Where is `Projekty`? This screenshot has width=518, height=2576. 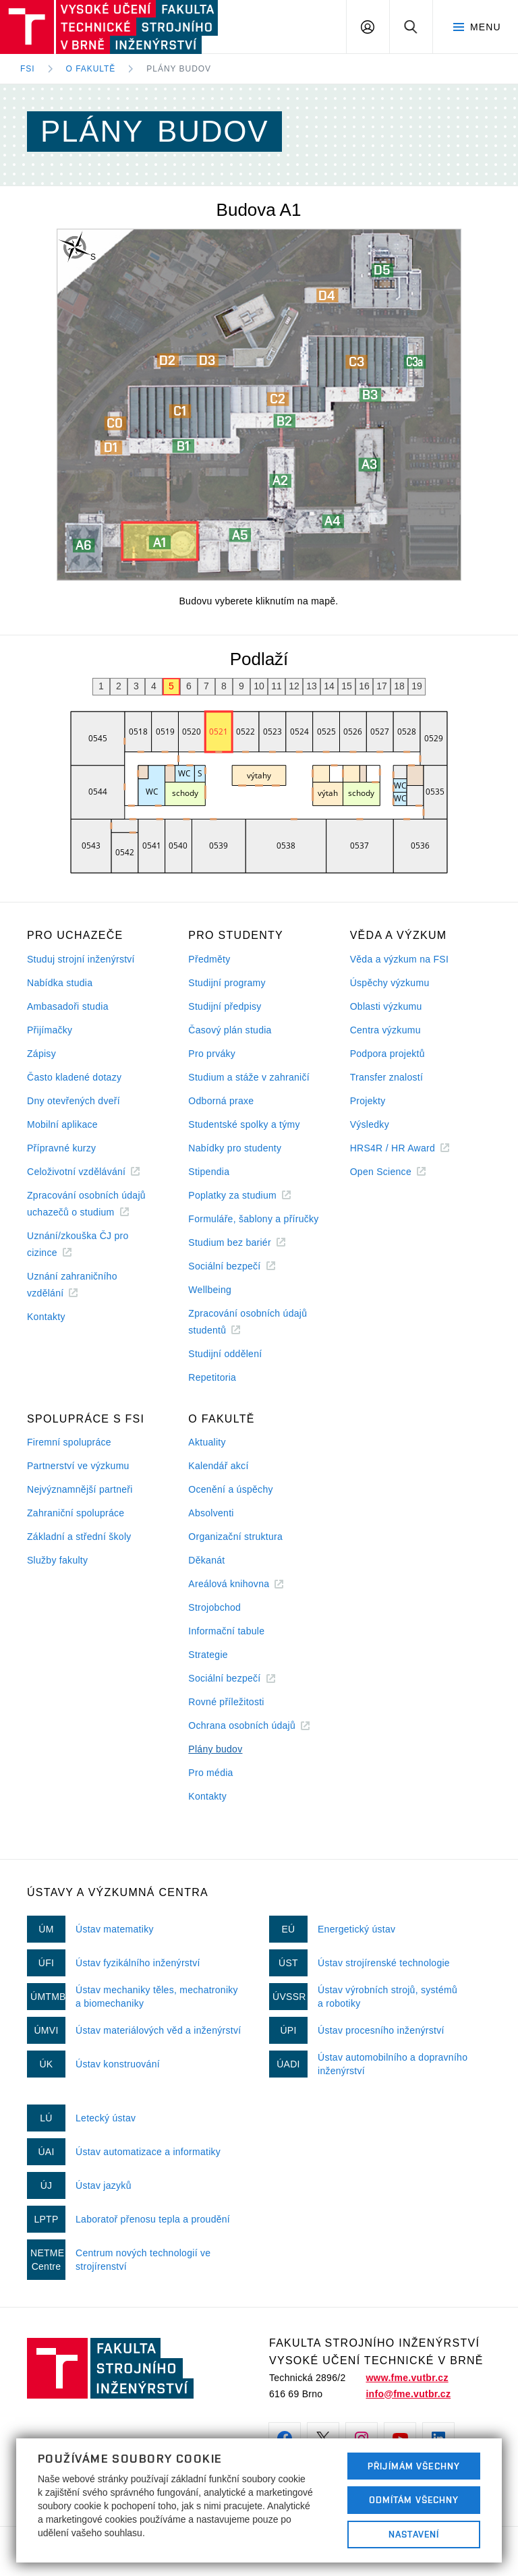
Projekty is located at coordinates (368, 1100).